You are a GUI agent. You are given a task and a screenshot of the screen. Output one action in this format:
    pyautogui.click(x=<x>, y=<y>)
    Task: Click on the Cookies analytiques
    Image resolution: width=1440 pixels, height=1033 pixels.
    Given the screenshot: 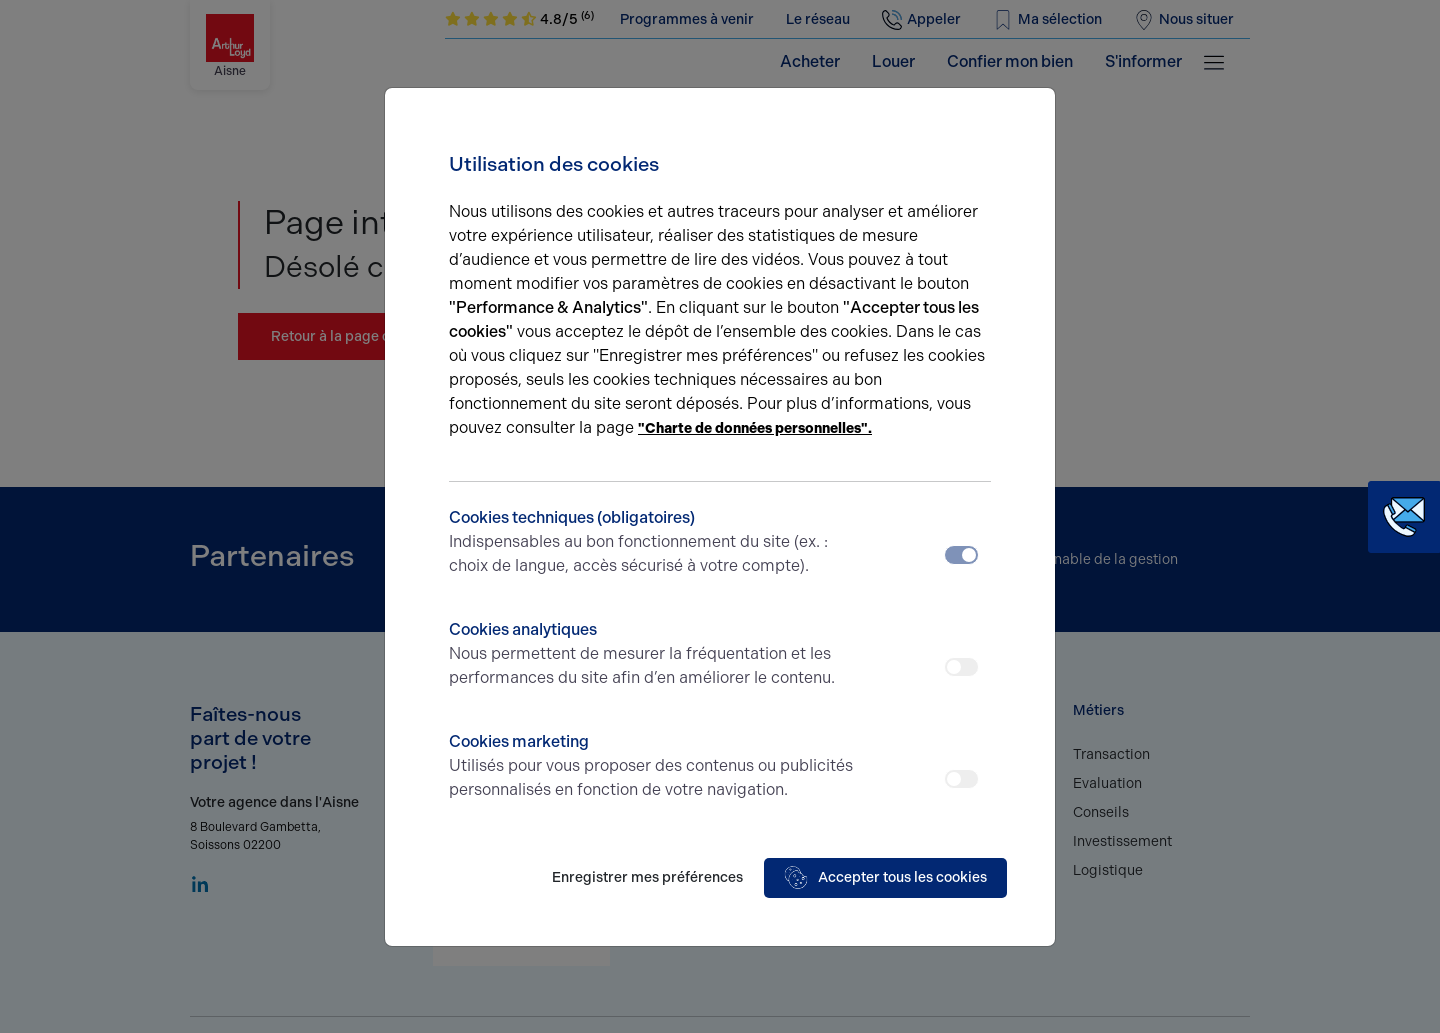 What is the action you would take?
    pyautogui.click(x=652, y=655)
    